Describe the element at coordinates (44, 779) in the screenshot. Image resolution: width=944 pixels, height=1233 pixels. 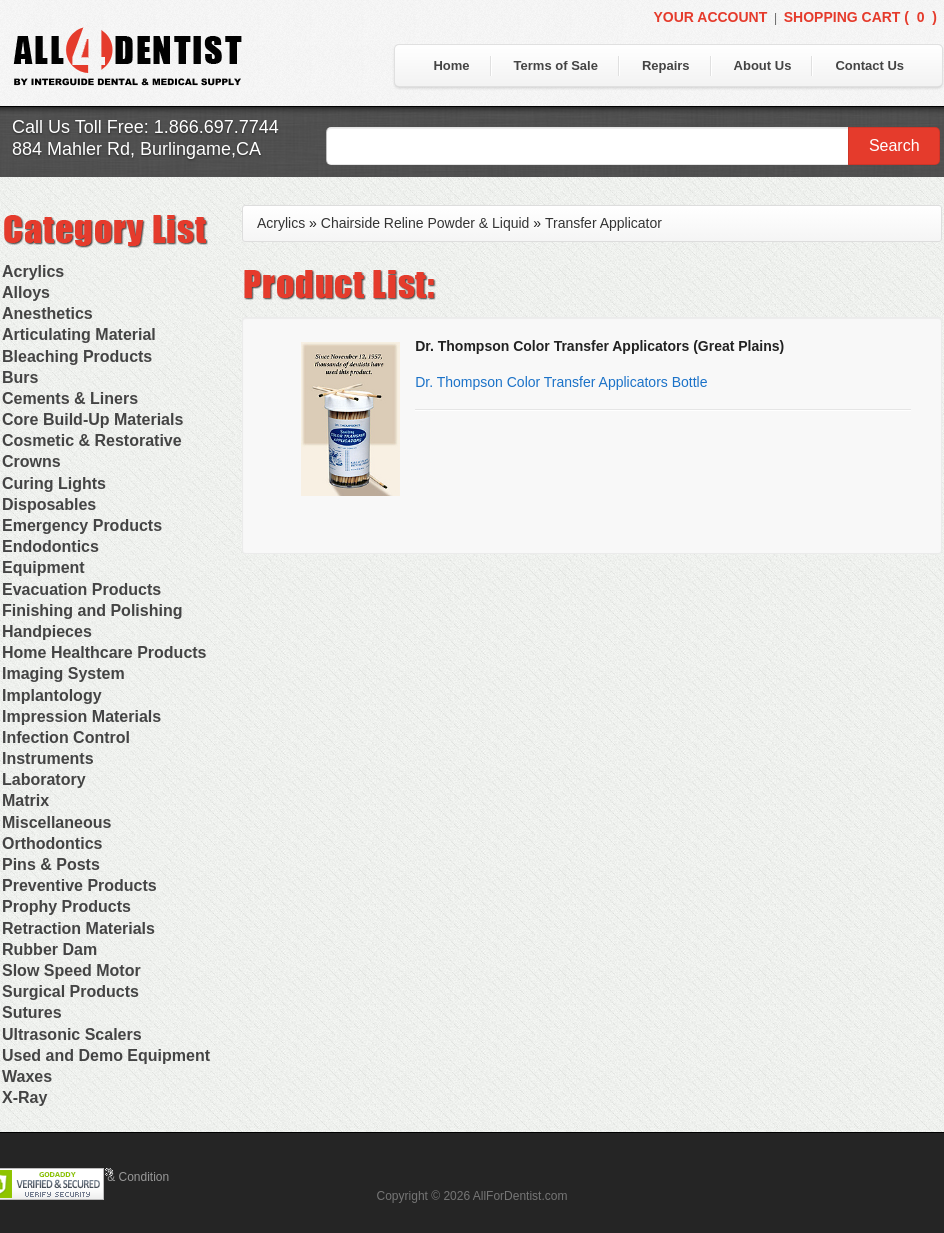
I see `Laboratory` at that location.